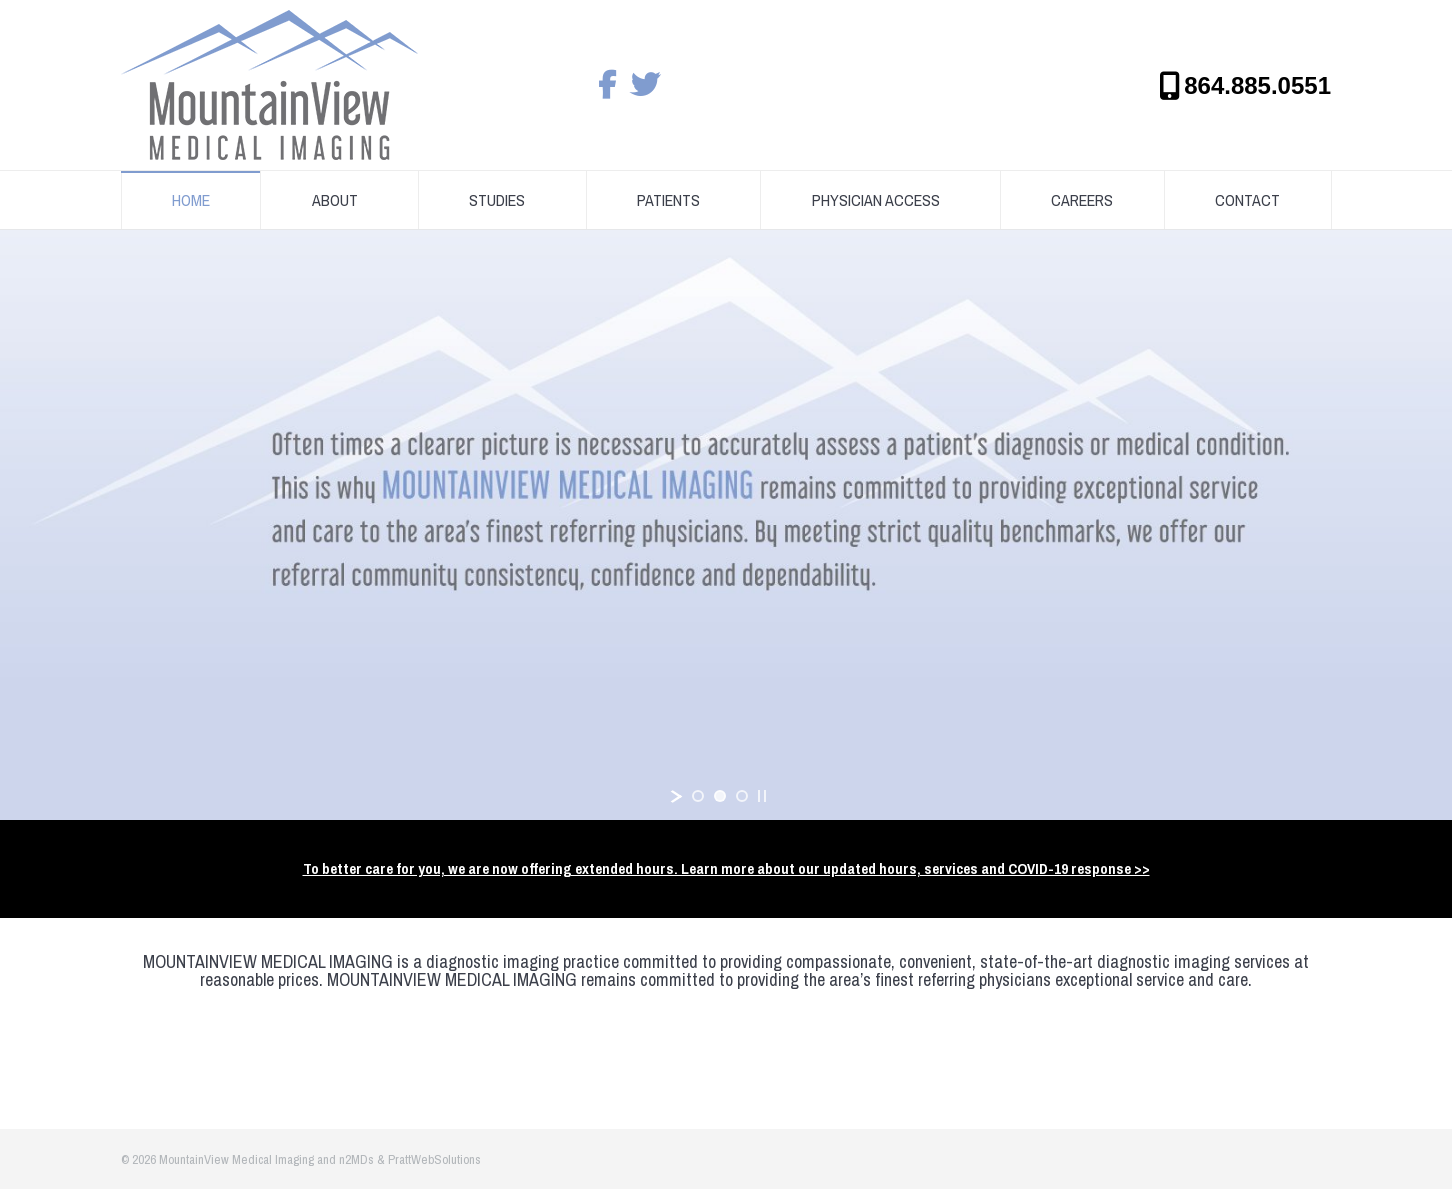 This screenshot has width=1452, height=1189. What do you see at coordinates (698, 796) in the screenshot?
I see `[jump to slide 1]` at bounding box center [698, 796].